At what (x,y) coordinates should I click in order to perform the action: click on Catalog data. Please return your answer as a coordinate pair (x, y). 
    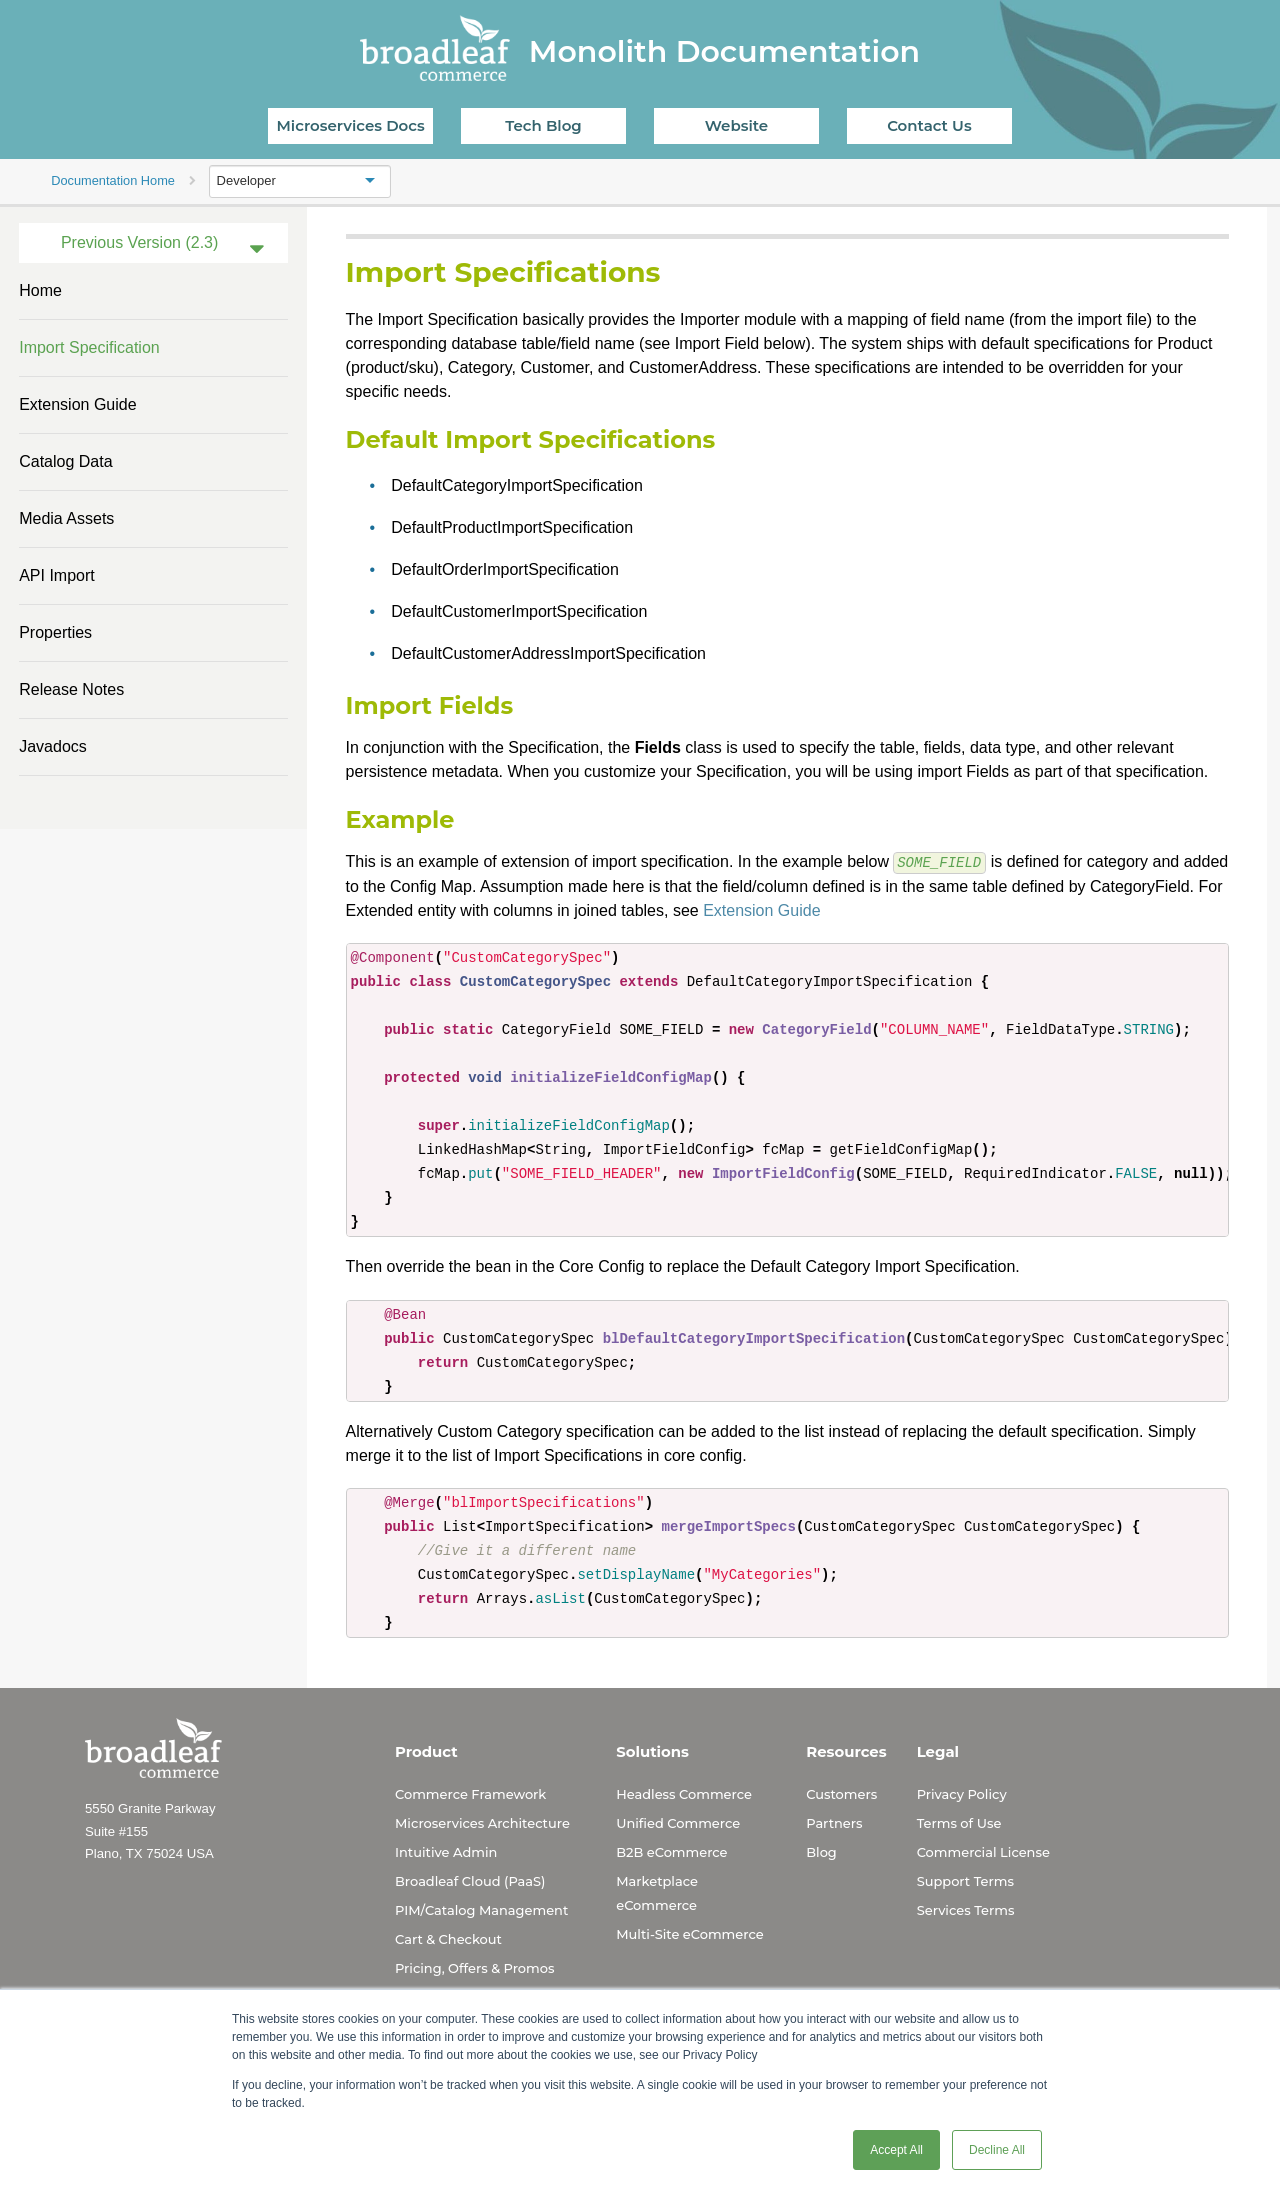
    Looking at the image, I should click on (65, 461).